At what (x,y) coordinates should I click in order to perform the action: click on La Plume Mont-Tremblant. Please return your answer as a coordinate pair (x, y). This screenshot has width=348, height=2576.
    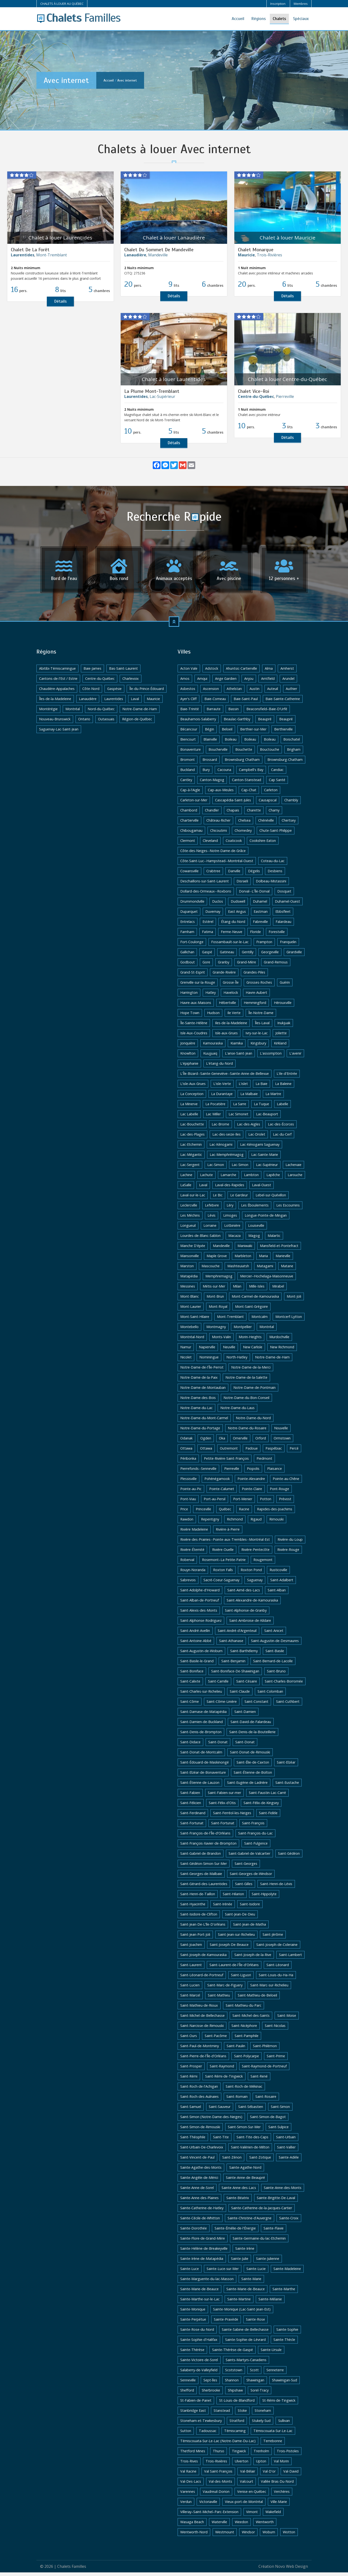
    Looking at the image, I should click on (151, 391).